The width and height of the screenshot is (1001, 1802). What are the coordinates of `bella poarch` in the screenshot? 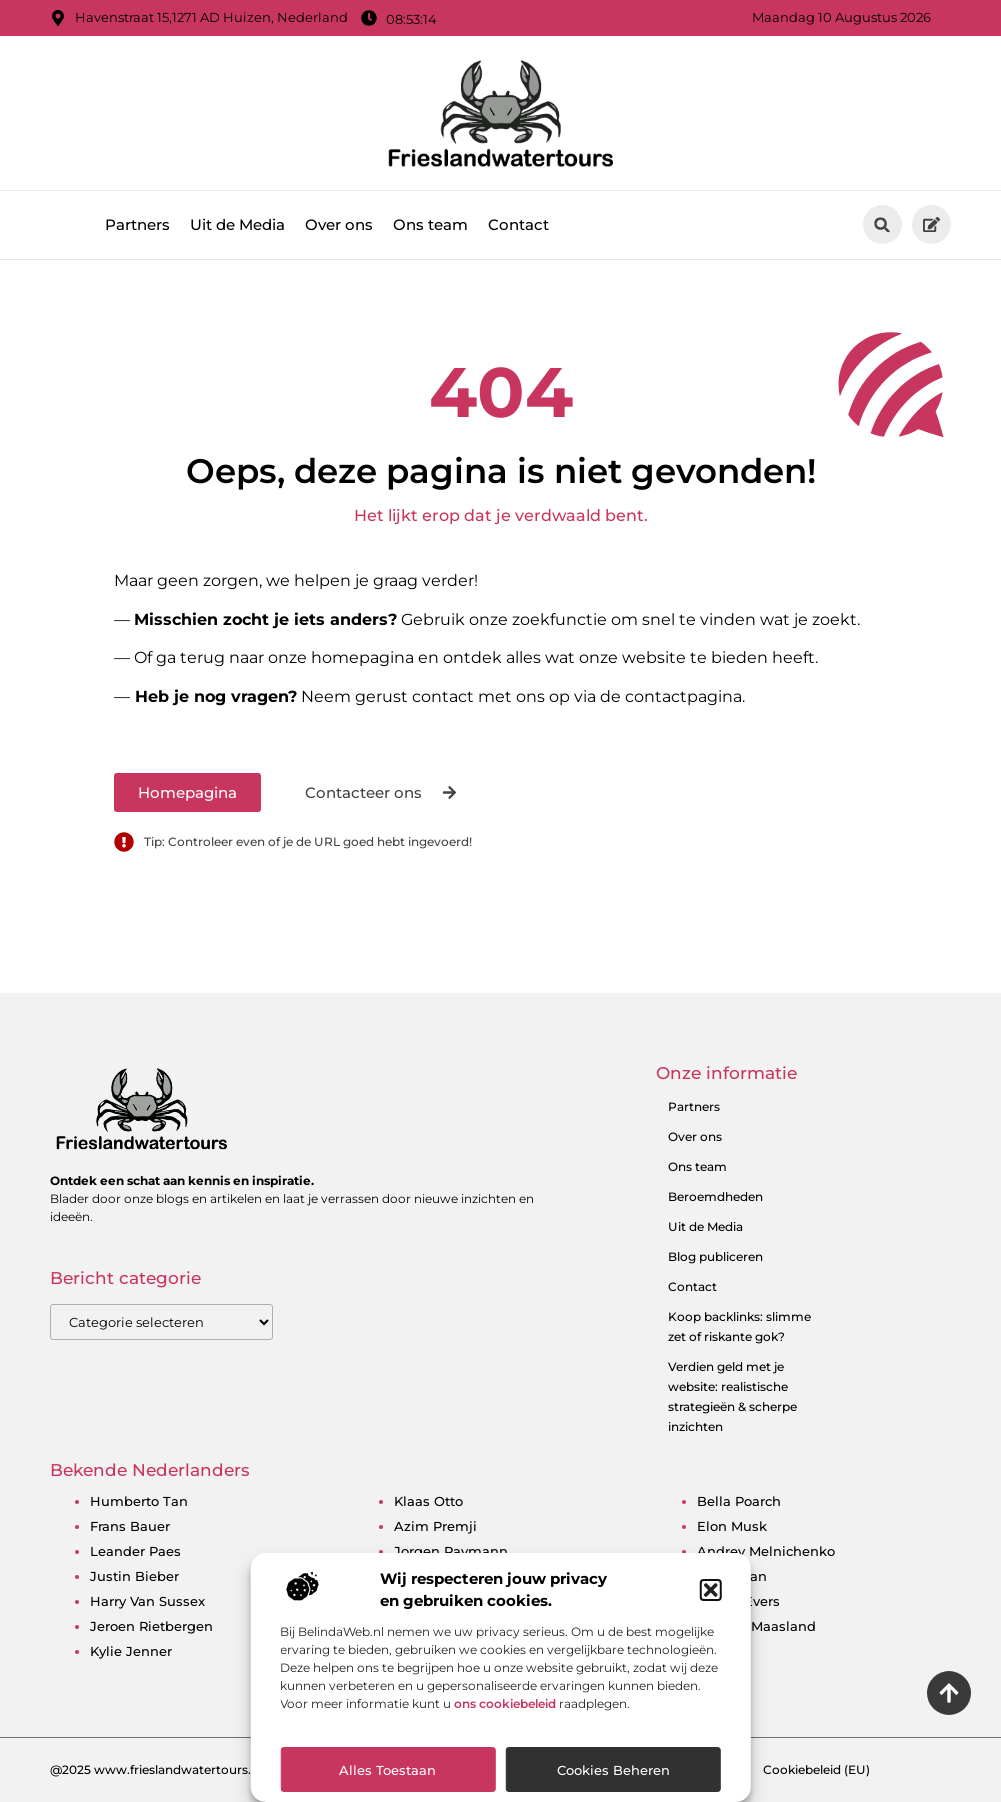 It's located at (739, 1501).